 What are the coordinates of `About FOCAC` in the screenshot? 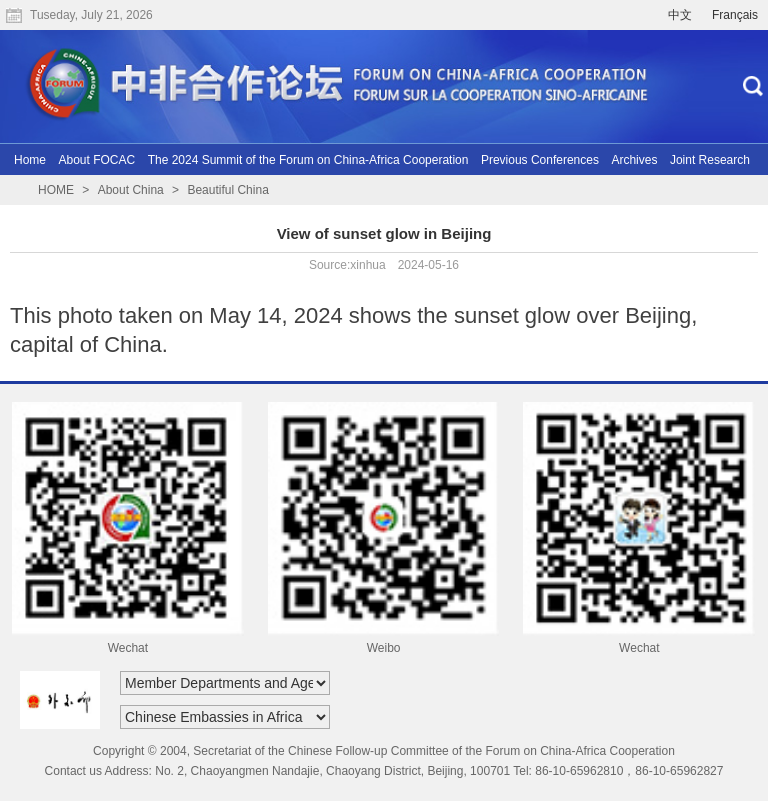 It's located at (96, 160).